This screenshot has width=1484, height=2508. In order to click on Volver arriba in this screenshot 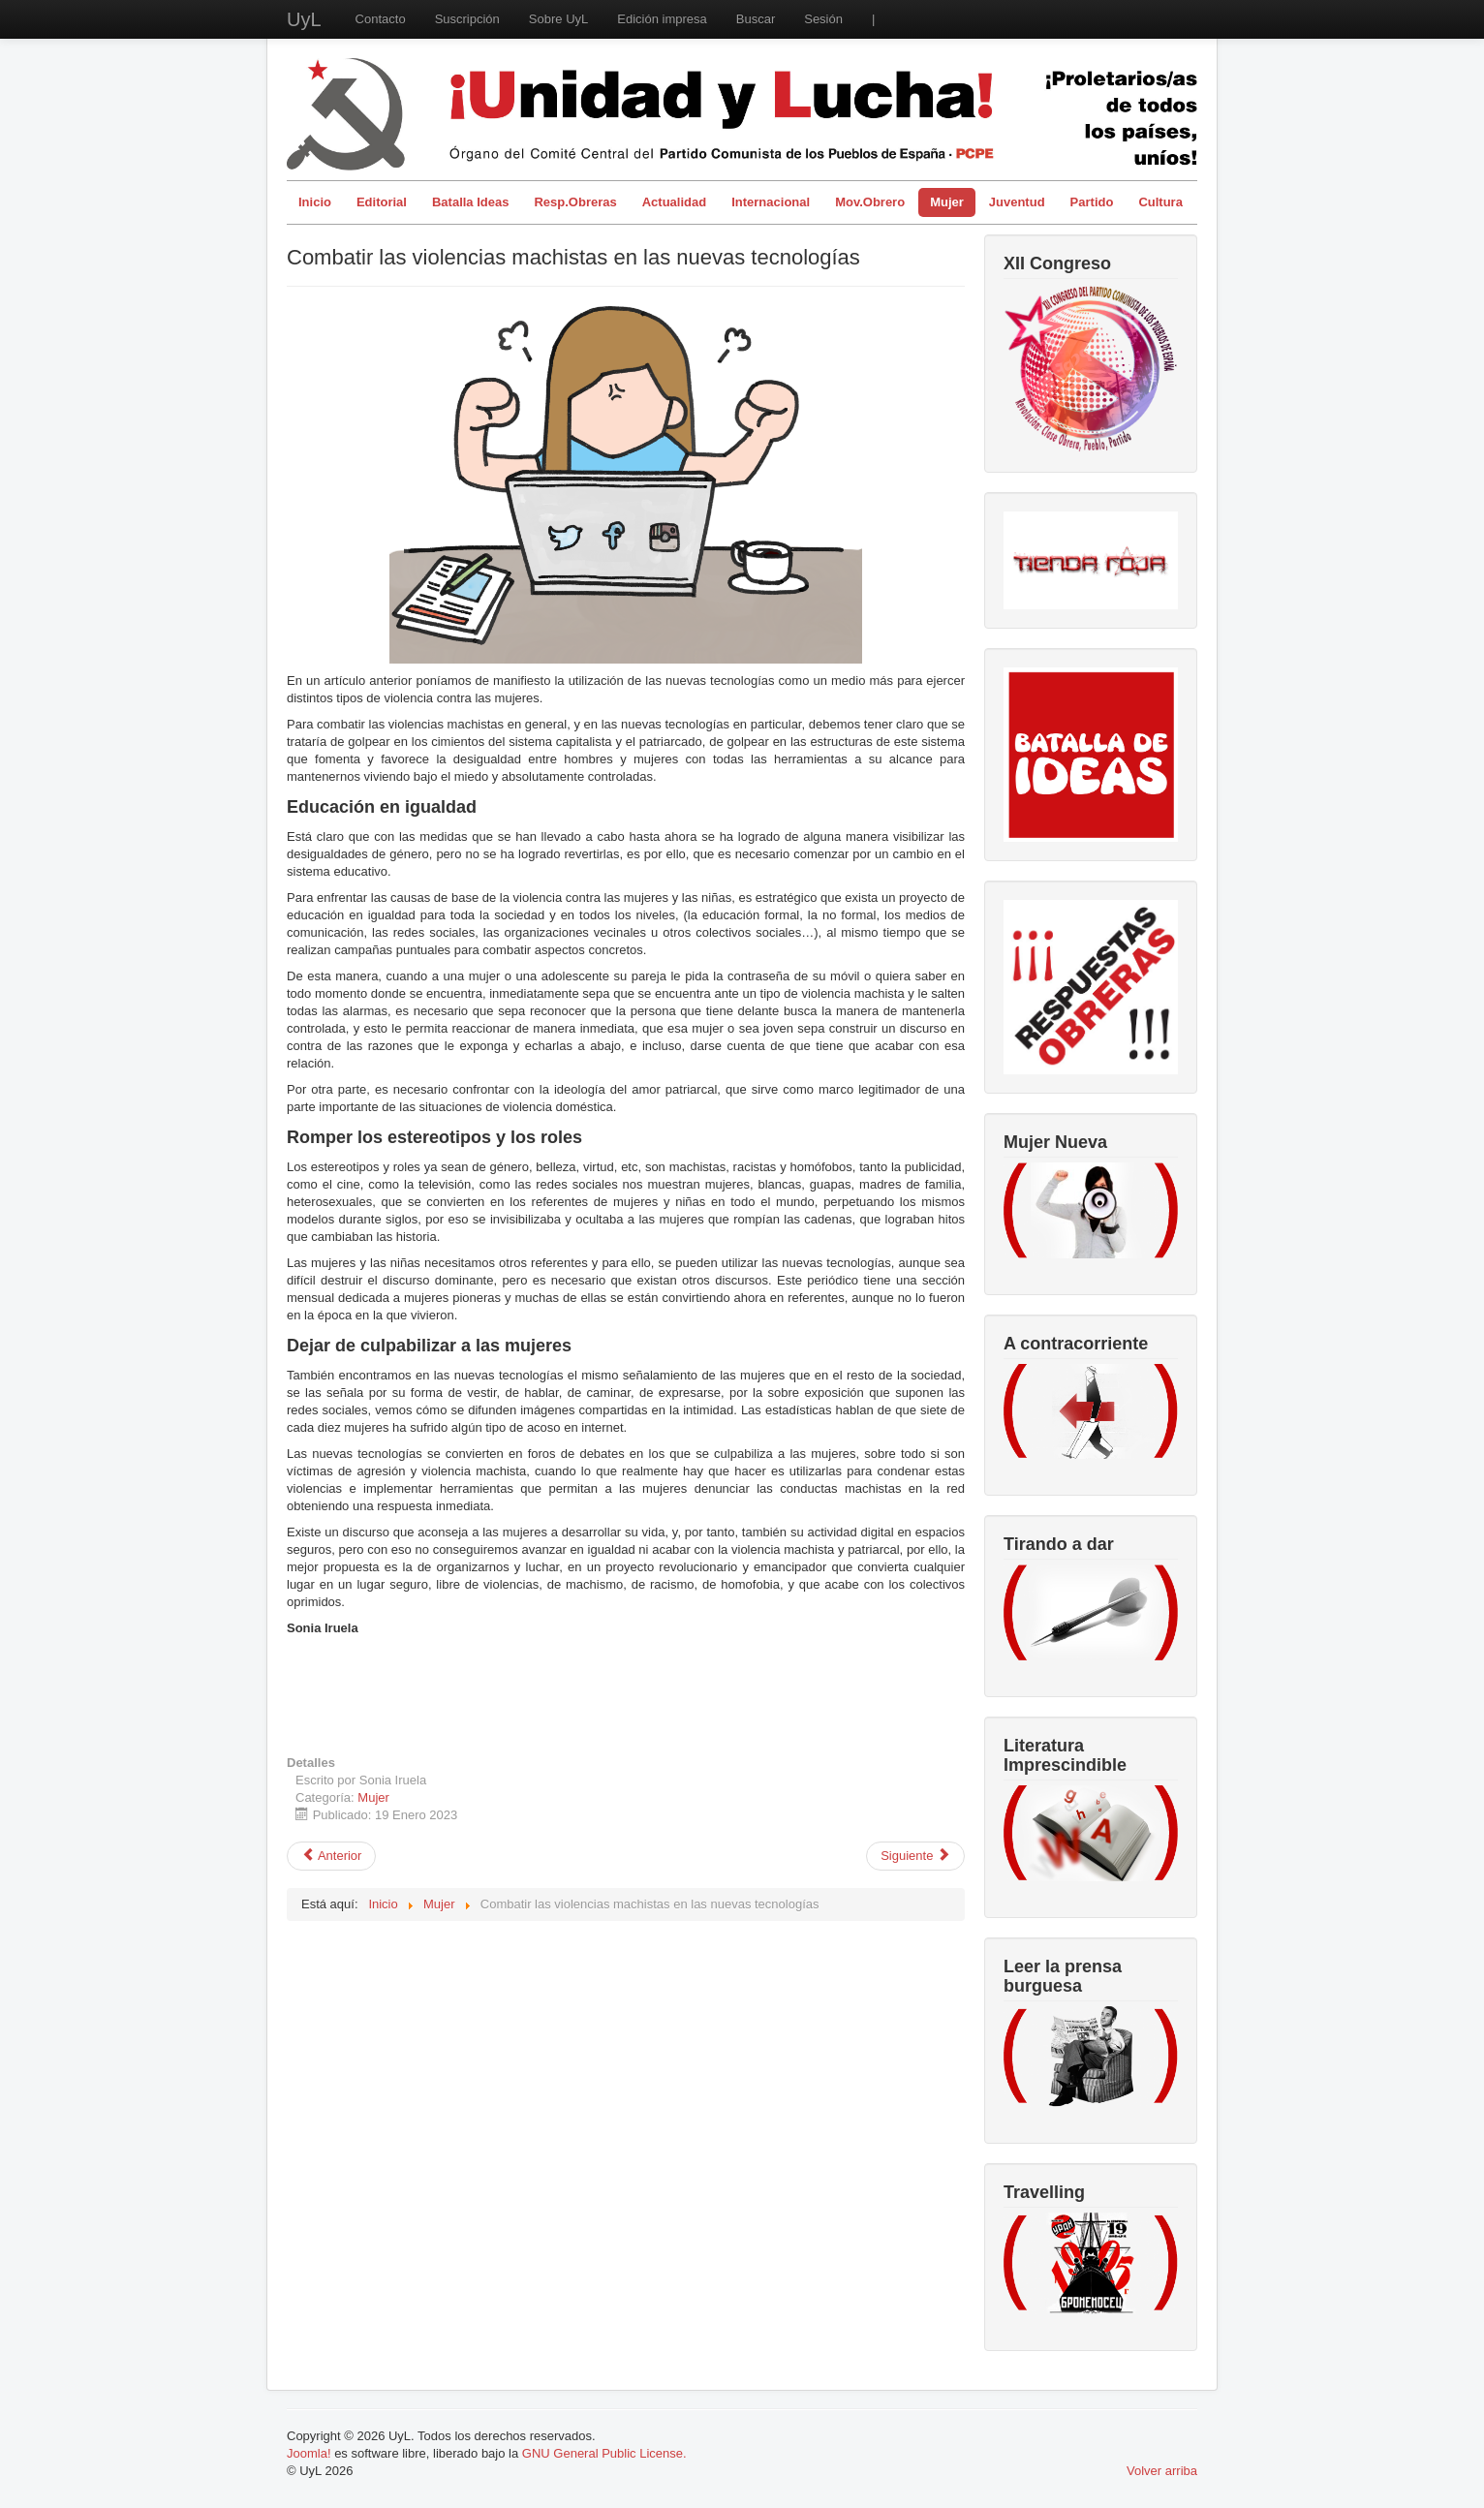, I will do `click(1162, 2470)`.